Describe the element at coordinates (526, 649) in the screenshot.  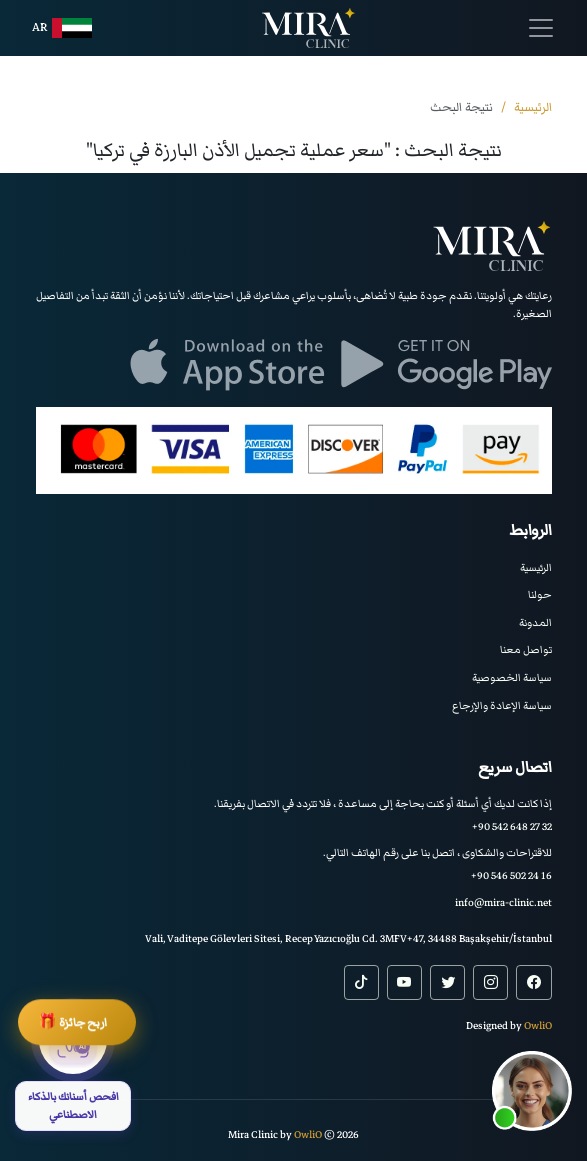
I see `تواصل معنا` at that location.